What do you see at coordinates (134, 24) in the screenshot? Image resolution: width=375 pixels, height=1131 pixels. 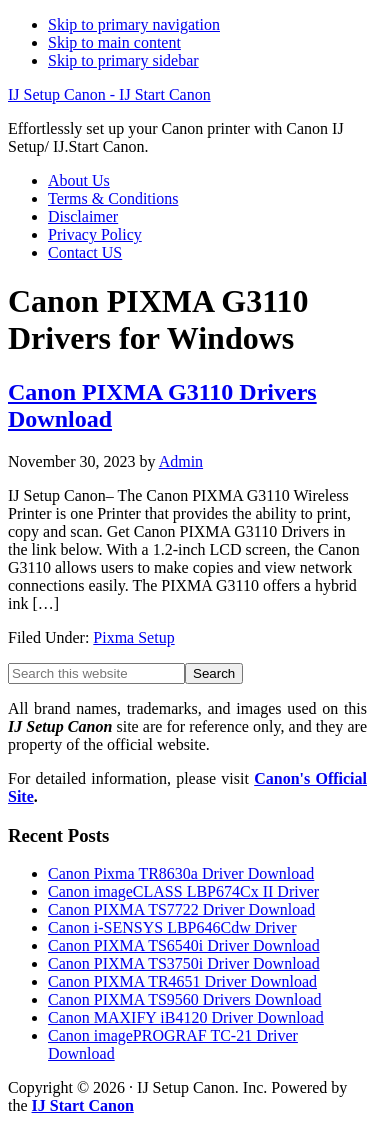 I see `Skip to primary navigation` at bounding box center [134, 24].